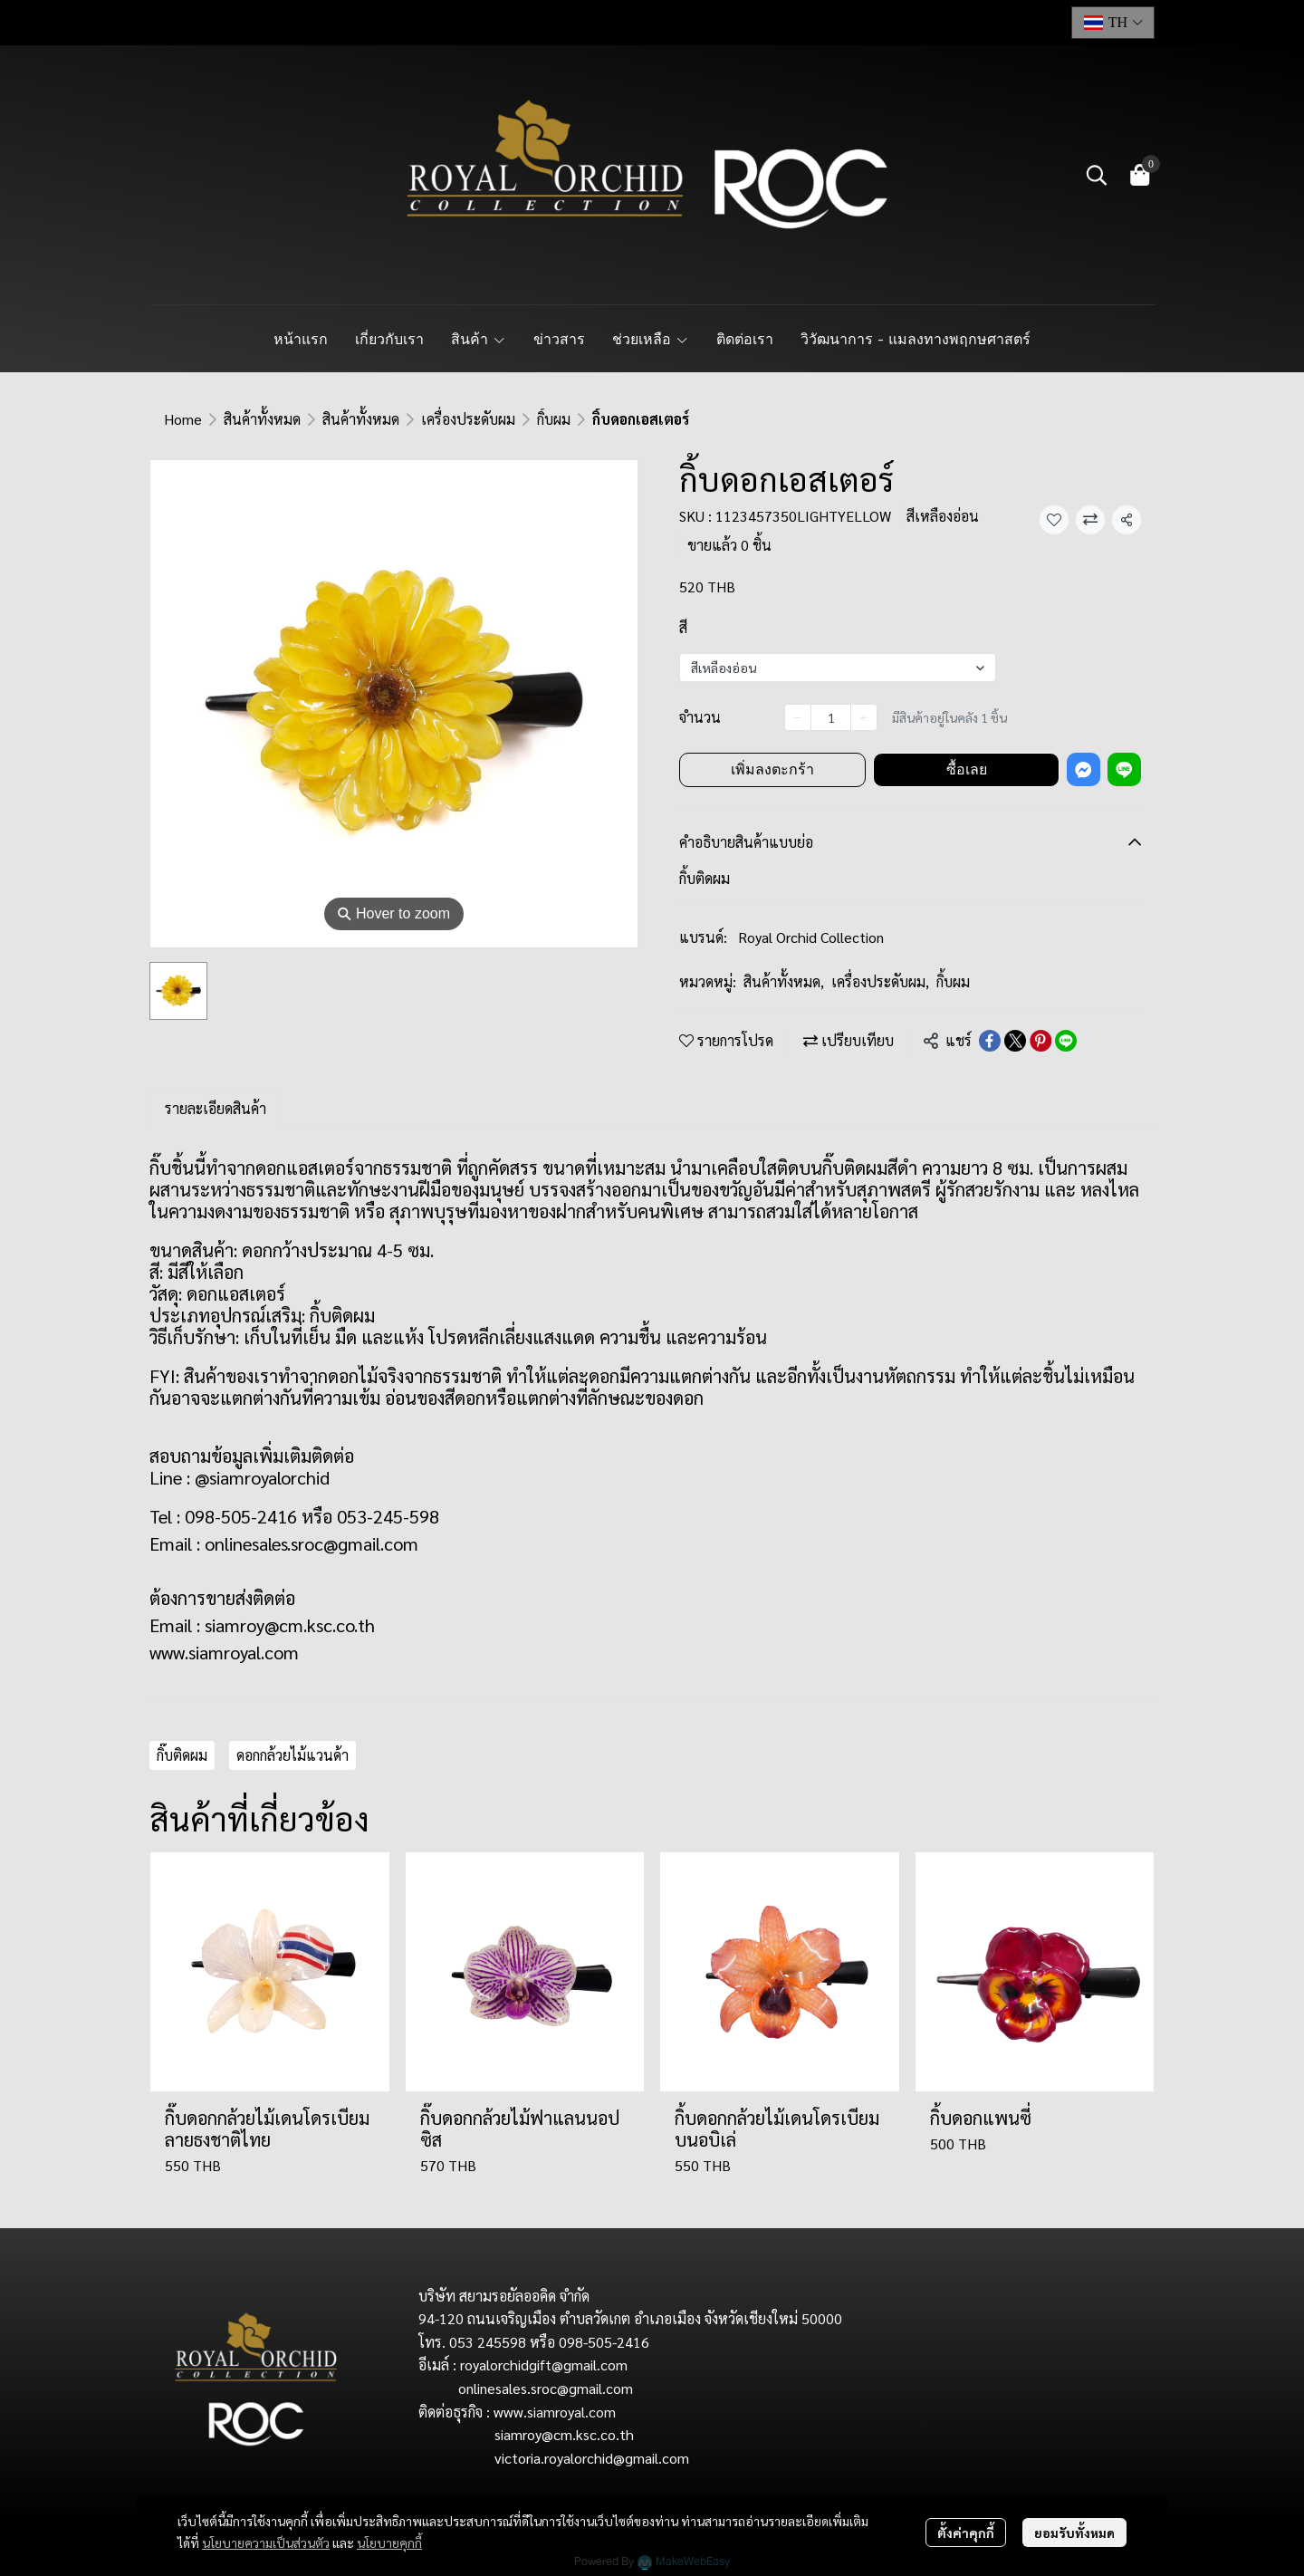  I want to click on siamroy@cm.ksc.co.th, so click(290, 1625).